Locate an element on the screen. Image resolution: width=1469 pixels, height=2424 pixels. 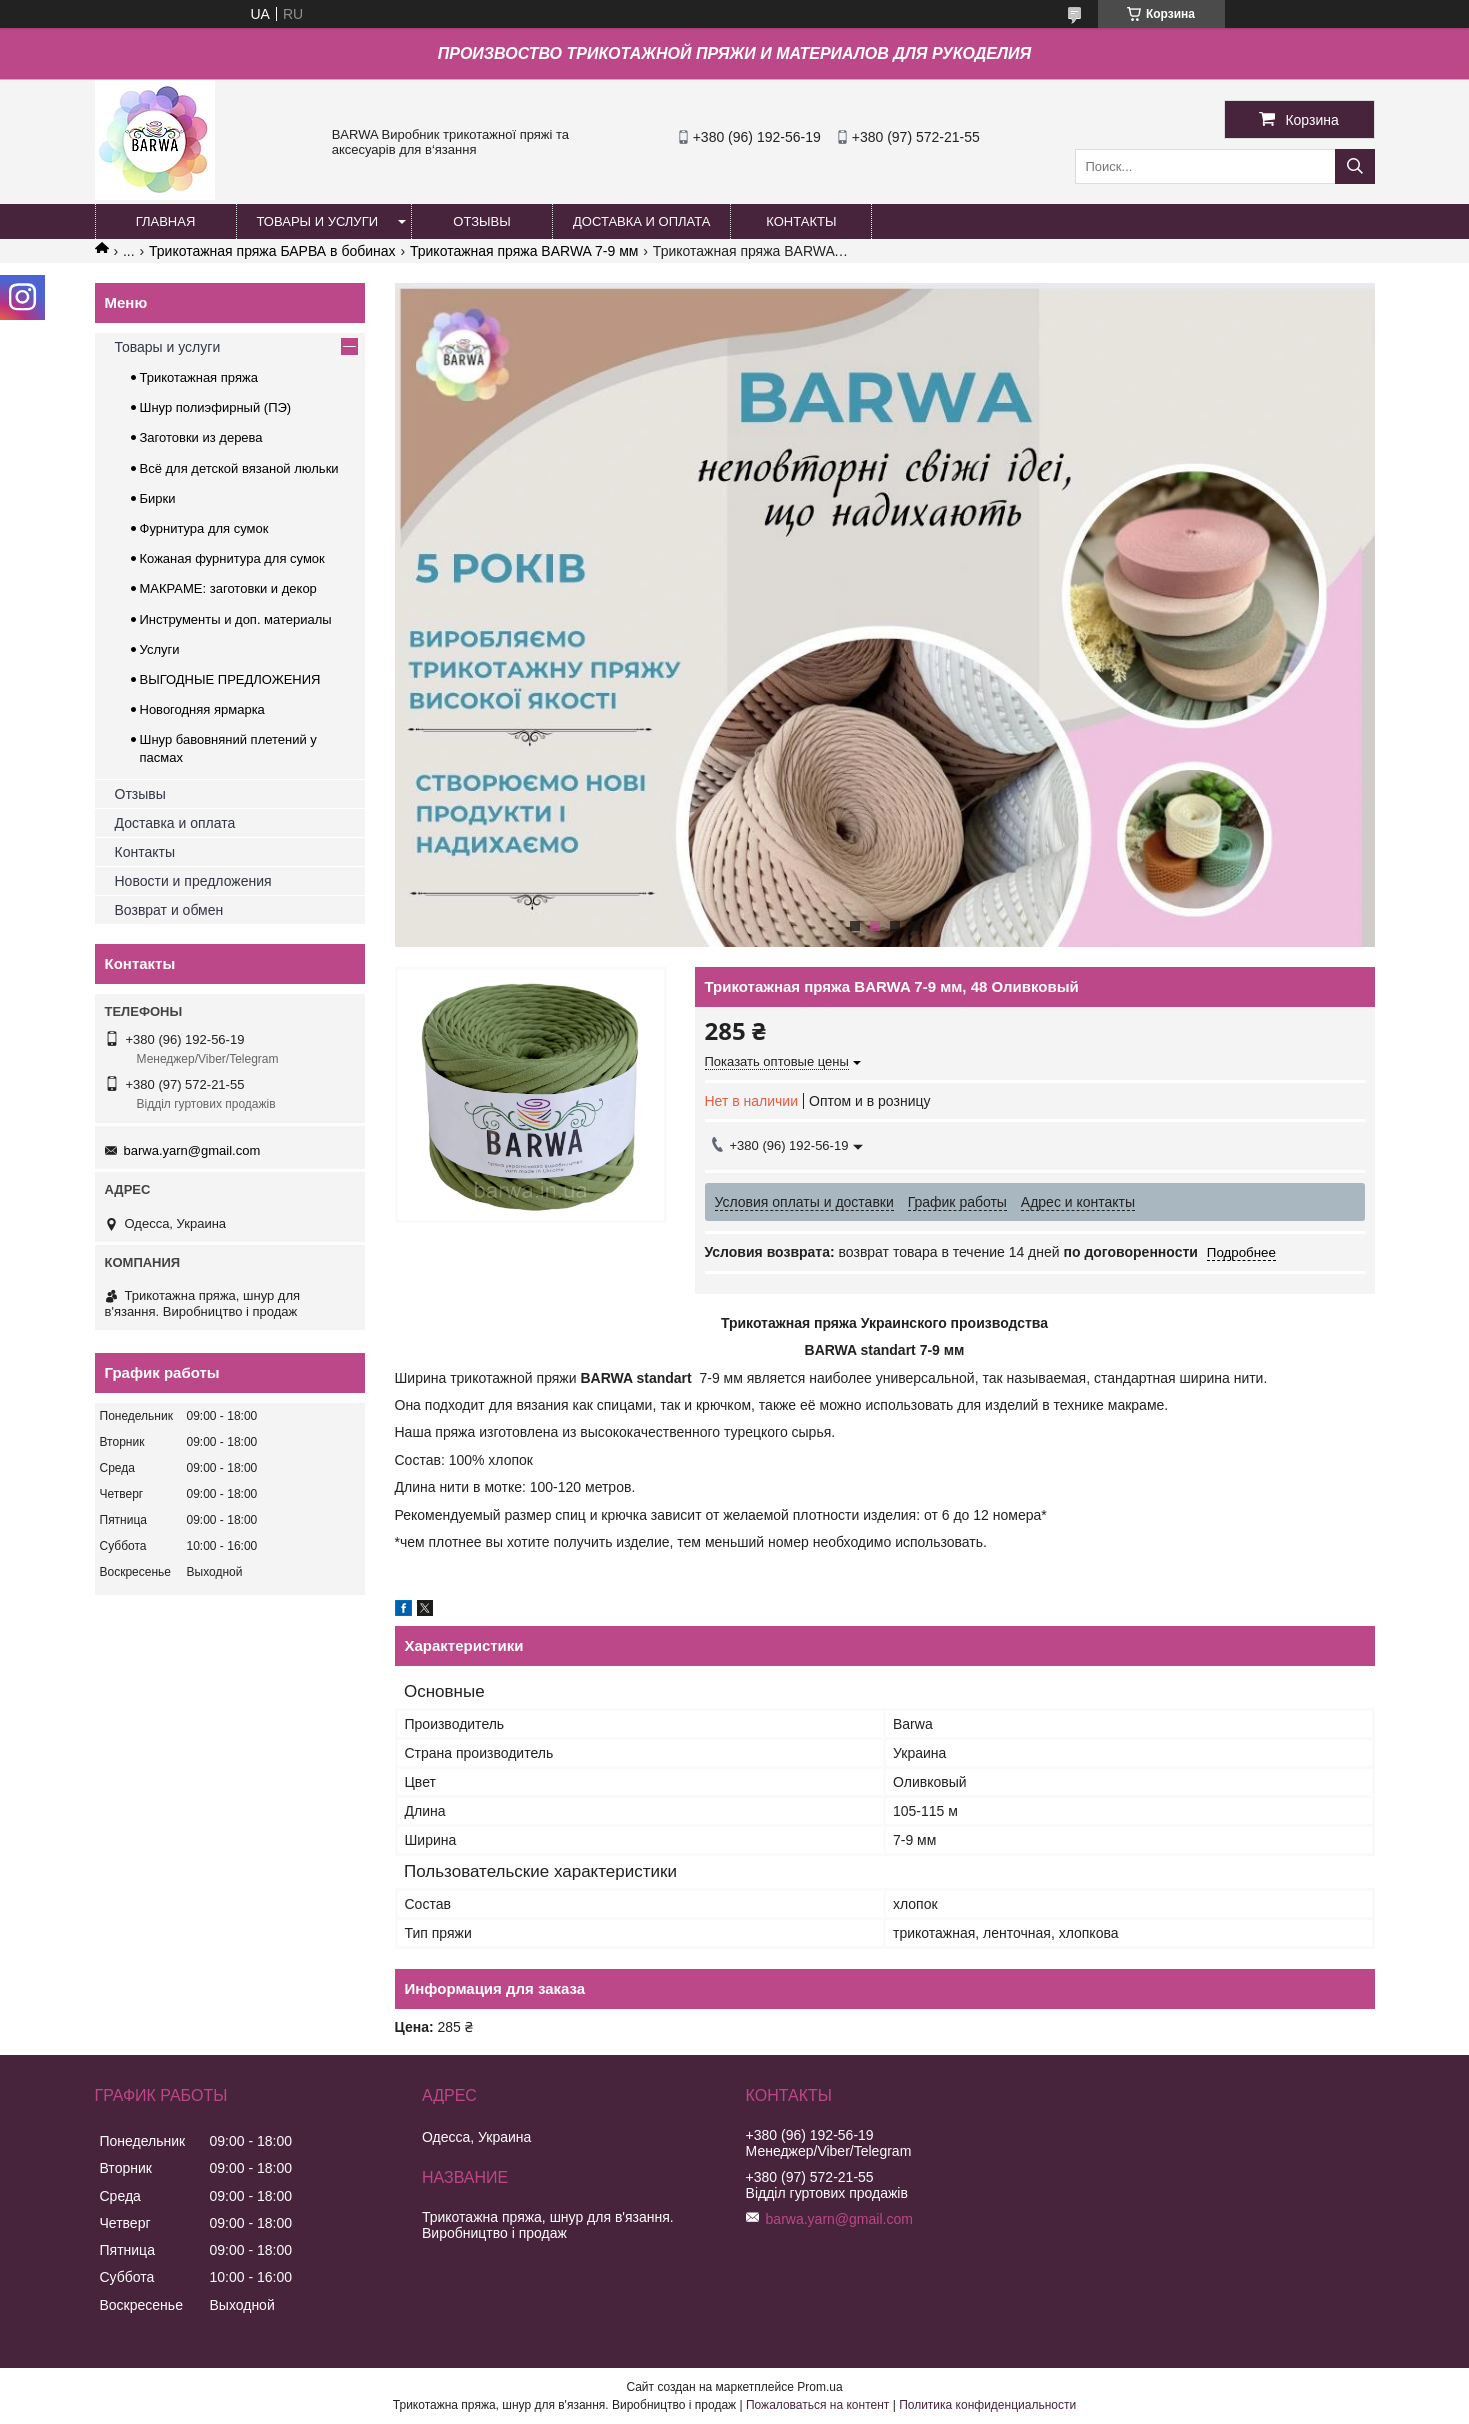
Всё для детской вязаной люльки is located at coordinates (239, 468).